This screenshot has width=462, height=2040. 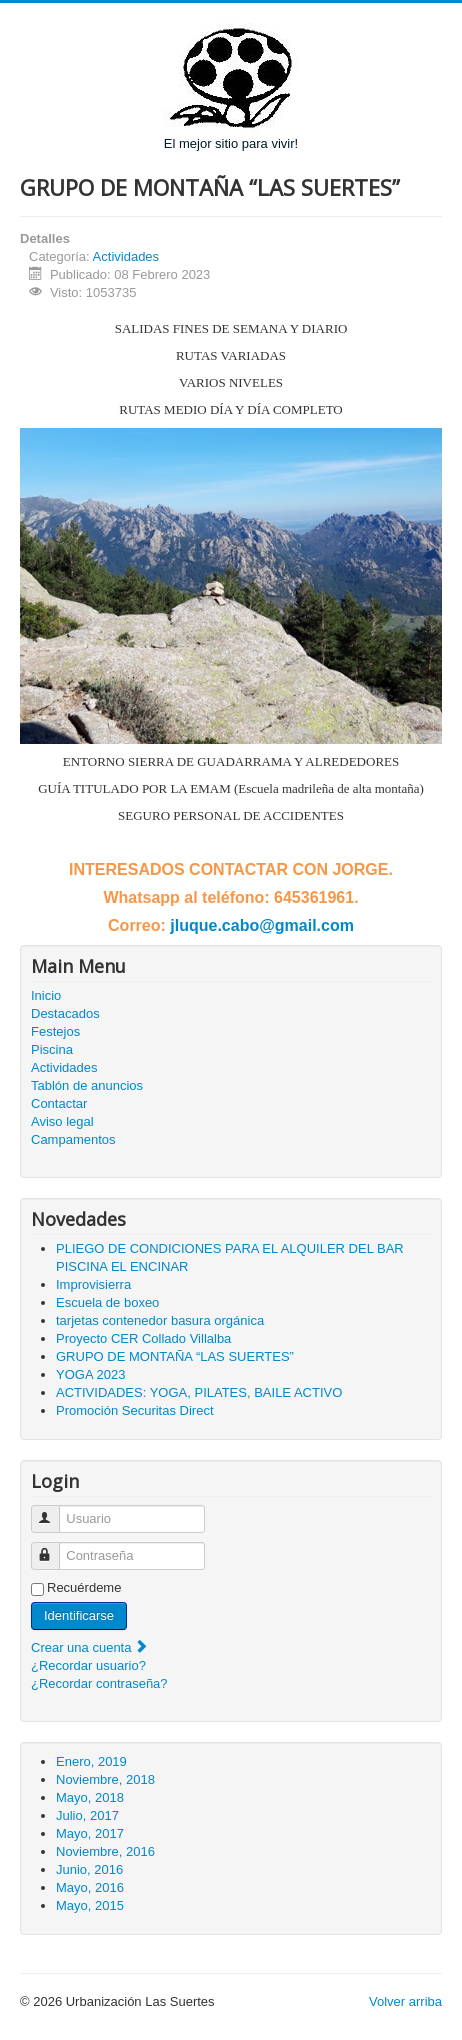 What do you see at coordinates (105, 1779) in the screenshot?
I see `Noviembre, 2018` at bounding box center [105, 1779].